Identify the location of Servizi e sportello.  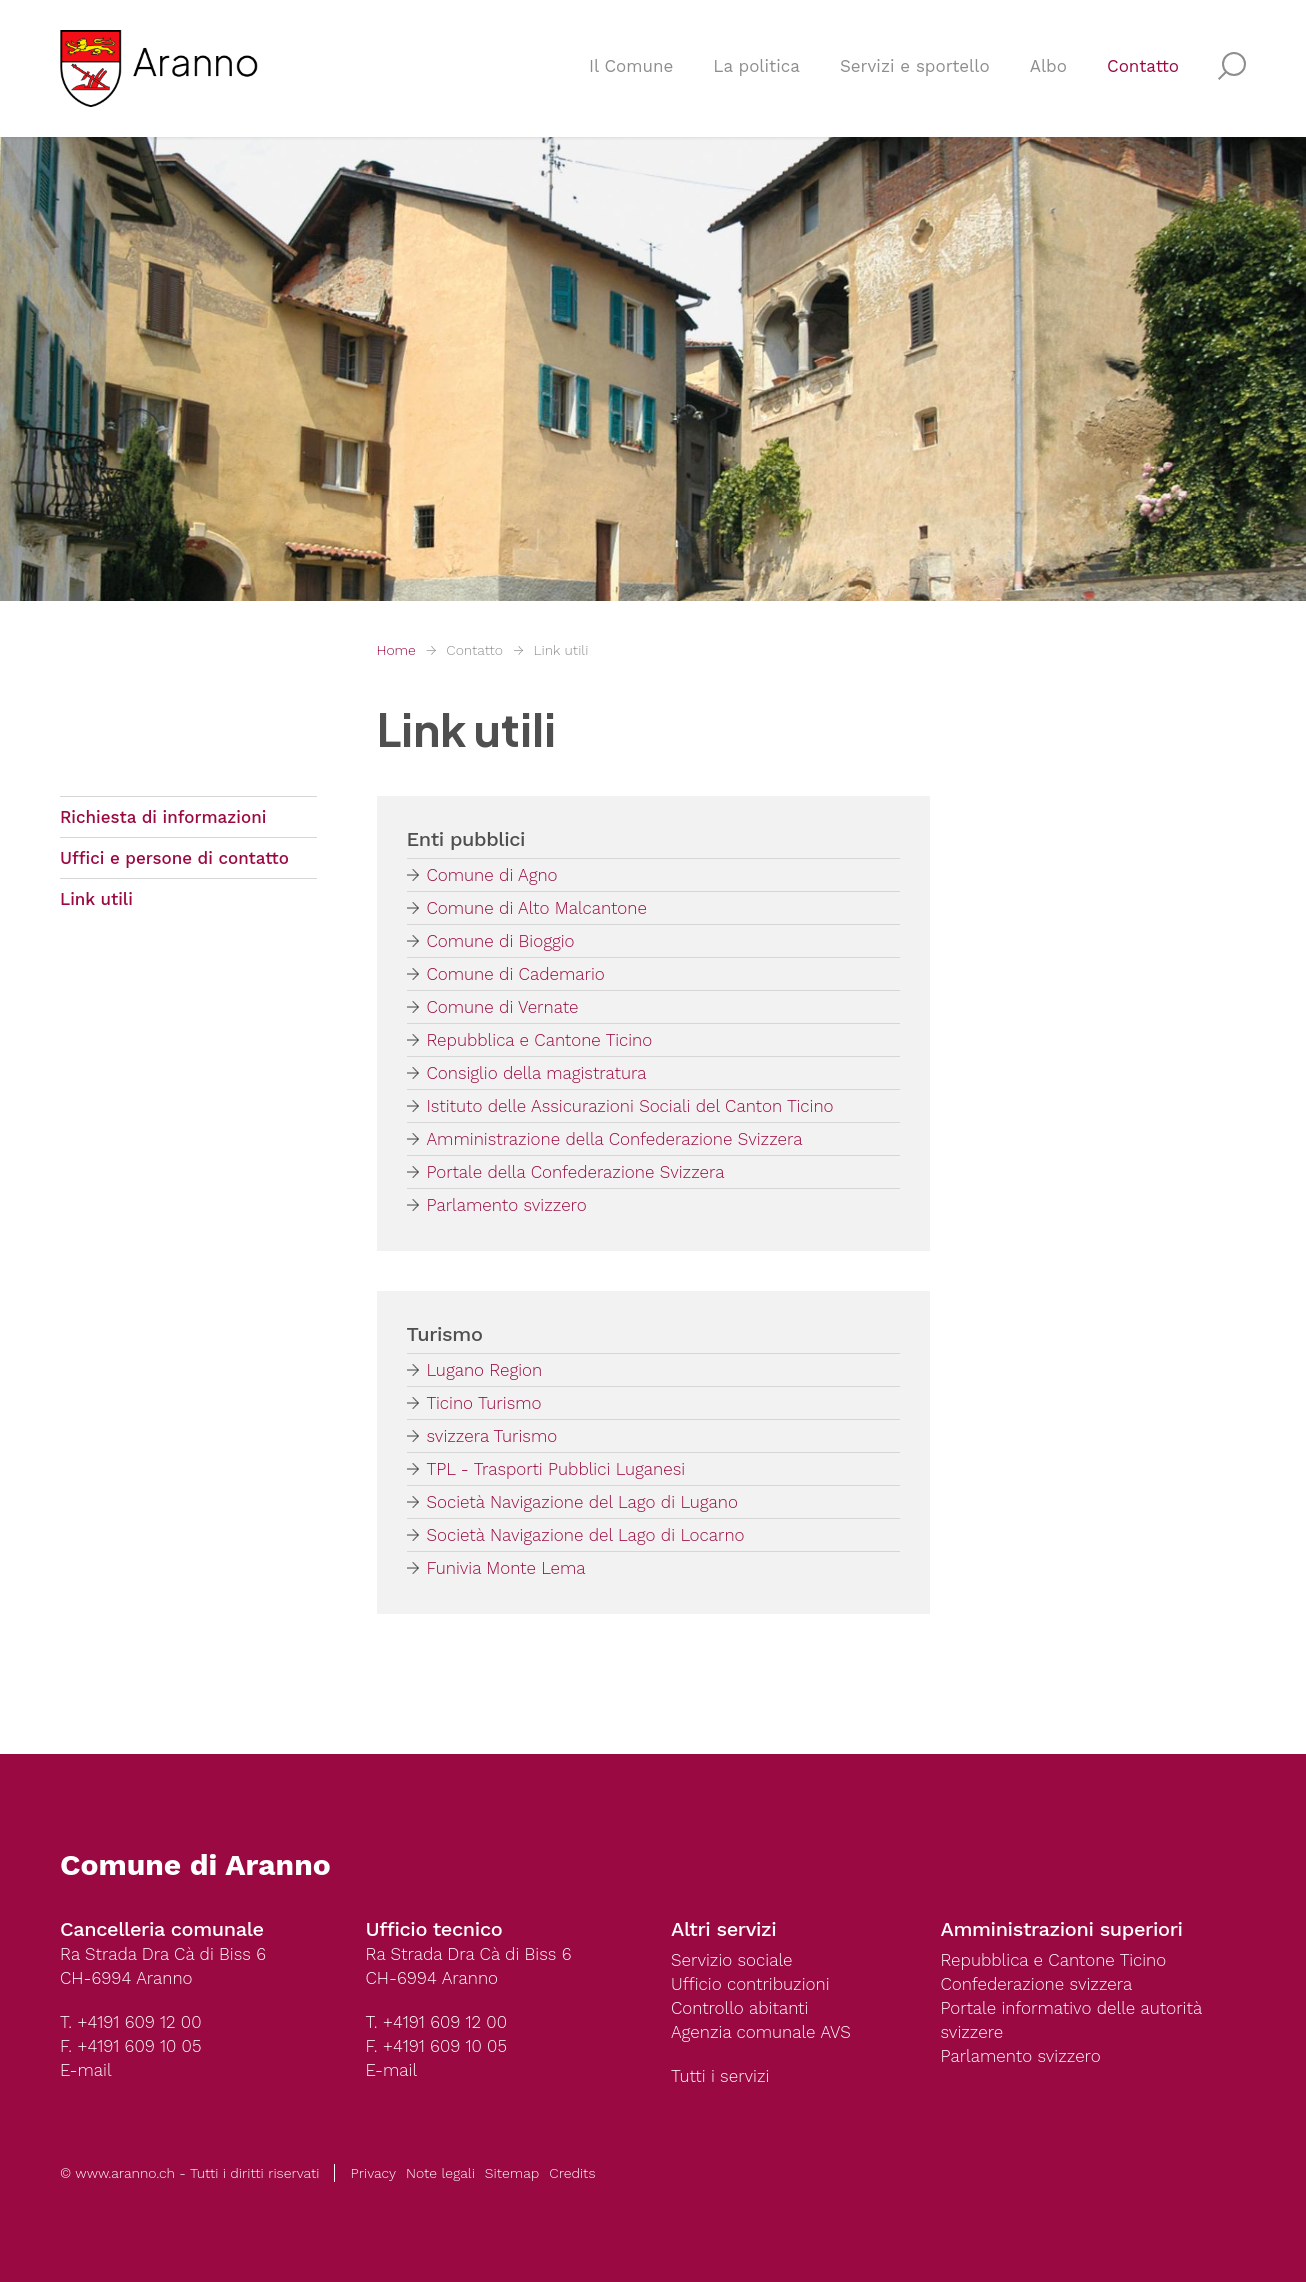
(915, 66).